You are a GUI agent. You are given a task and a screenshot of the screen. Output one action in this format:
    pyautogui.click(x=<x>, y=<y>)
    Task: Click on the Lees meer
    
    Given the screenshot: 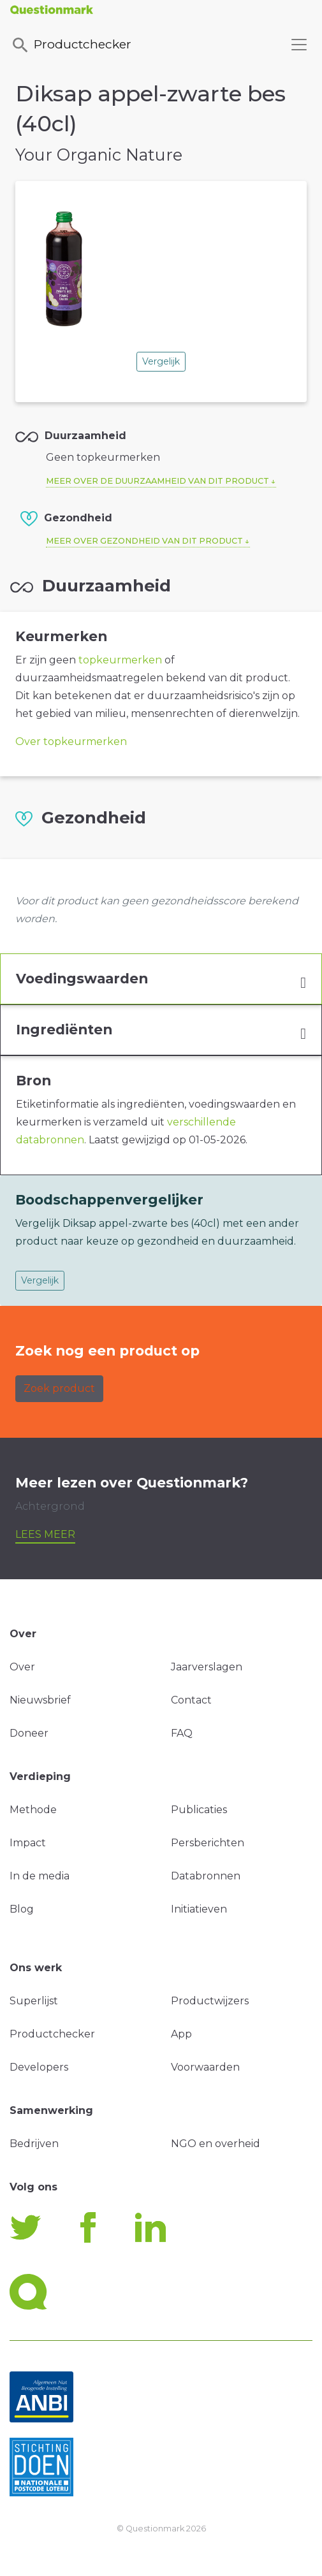 What is the action you would take?
    pyautogui.click(x=45, y=1534)
    